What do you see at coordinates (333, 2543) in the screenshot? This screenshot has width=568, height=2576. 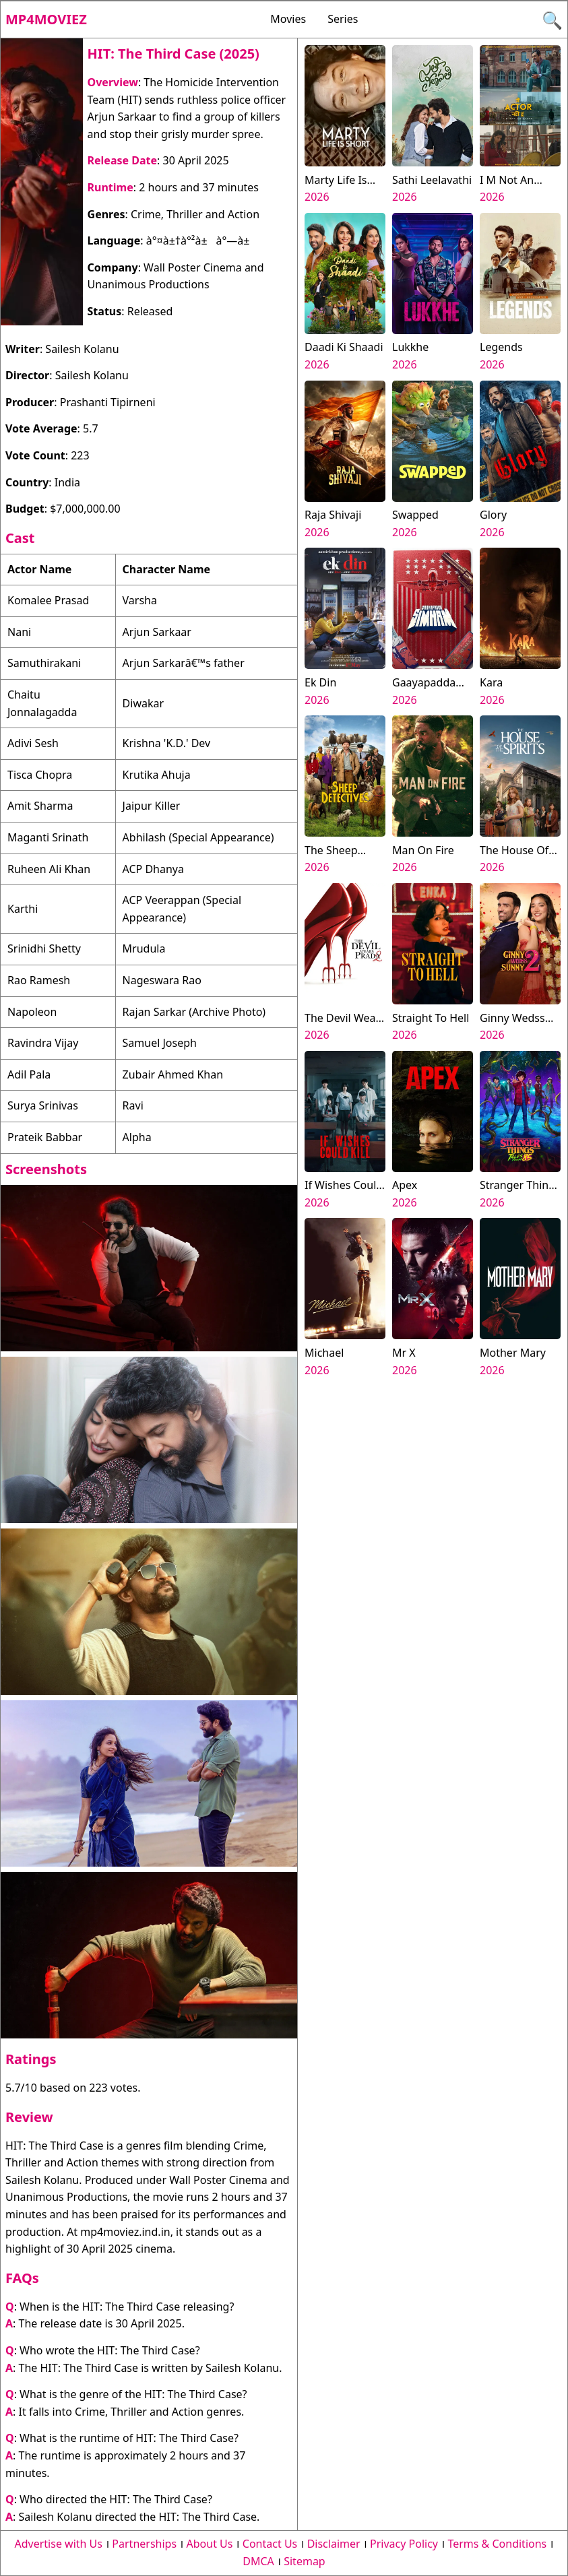 I see `Disclaimer` at bounding box center [333, 2543].